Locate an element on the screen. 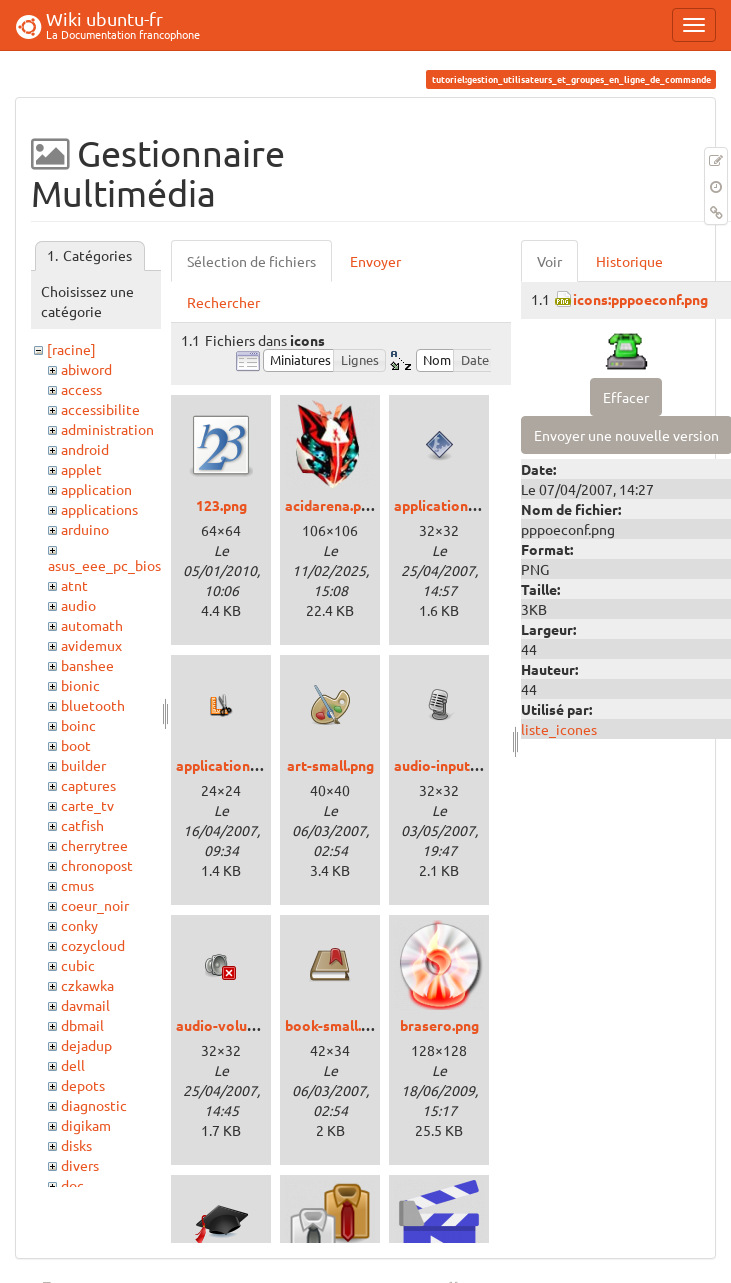  administration is located at coordinates (107, 429).